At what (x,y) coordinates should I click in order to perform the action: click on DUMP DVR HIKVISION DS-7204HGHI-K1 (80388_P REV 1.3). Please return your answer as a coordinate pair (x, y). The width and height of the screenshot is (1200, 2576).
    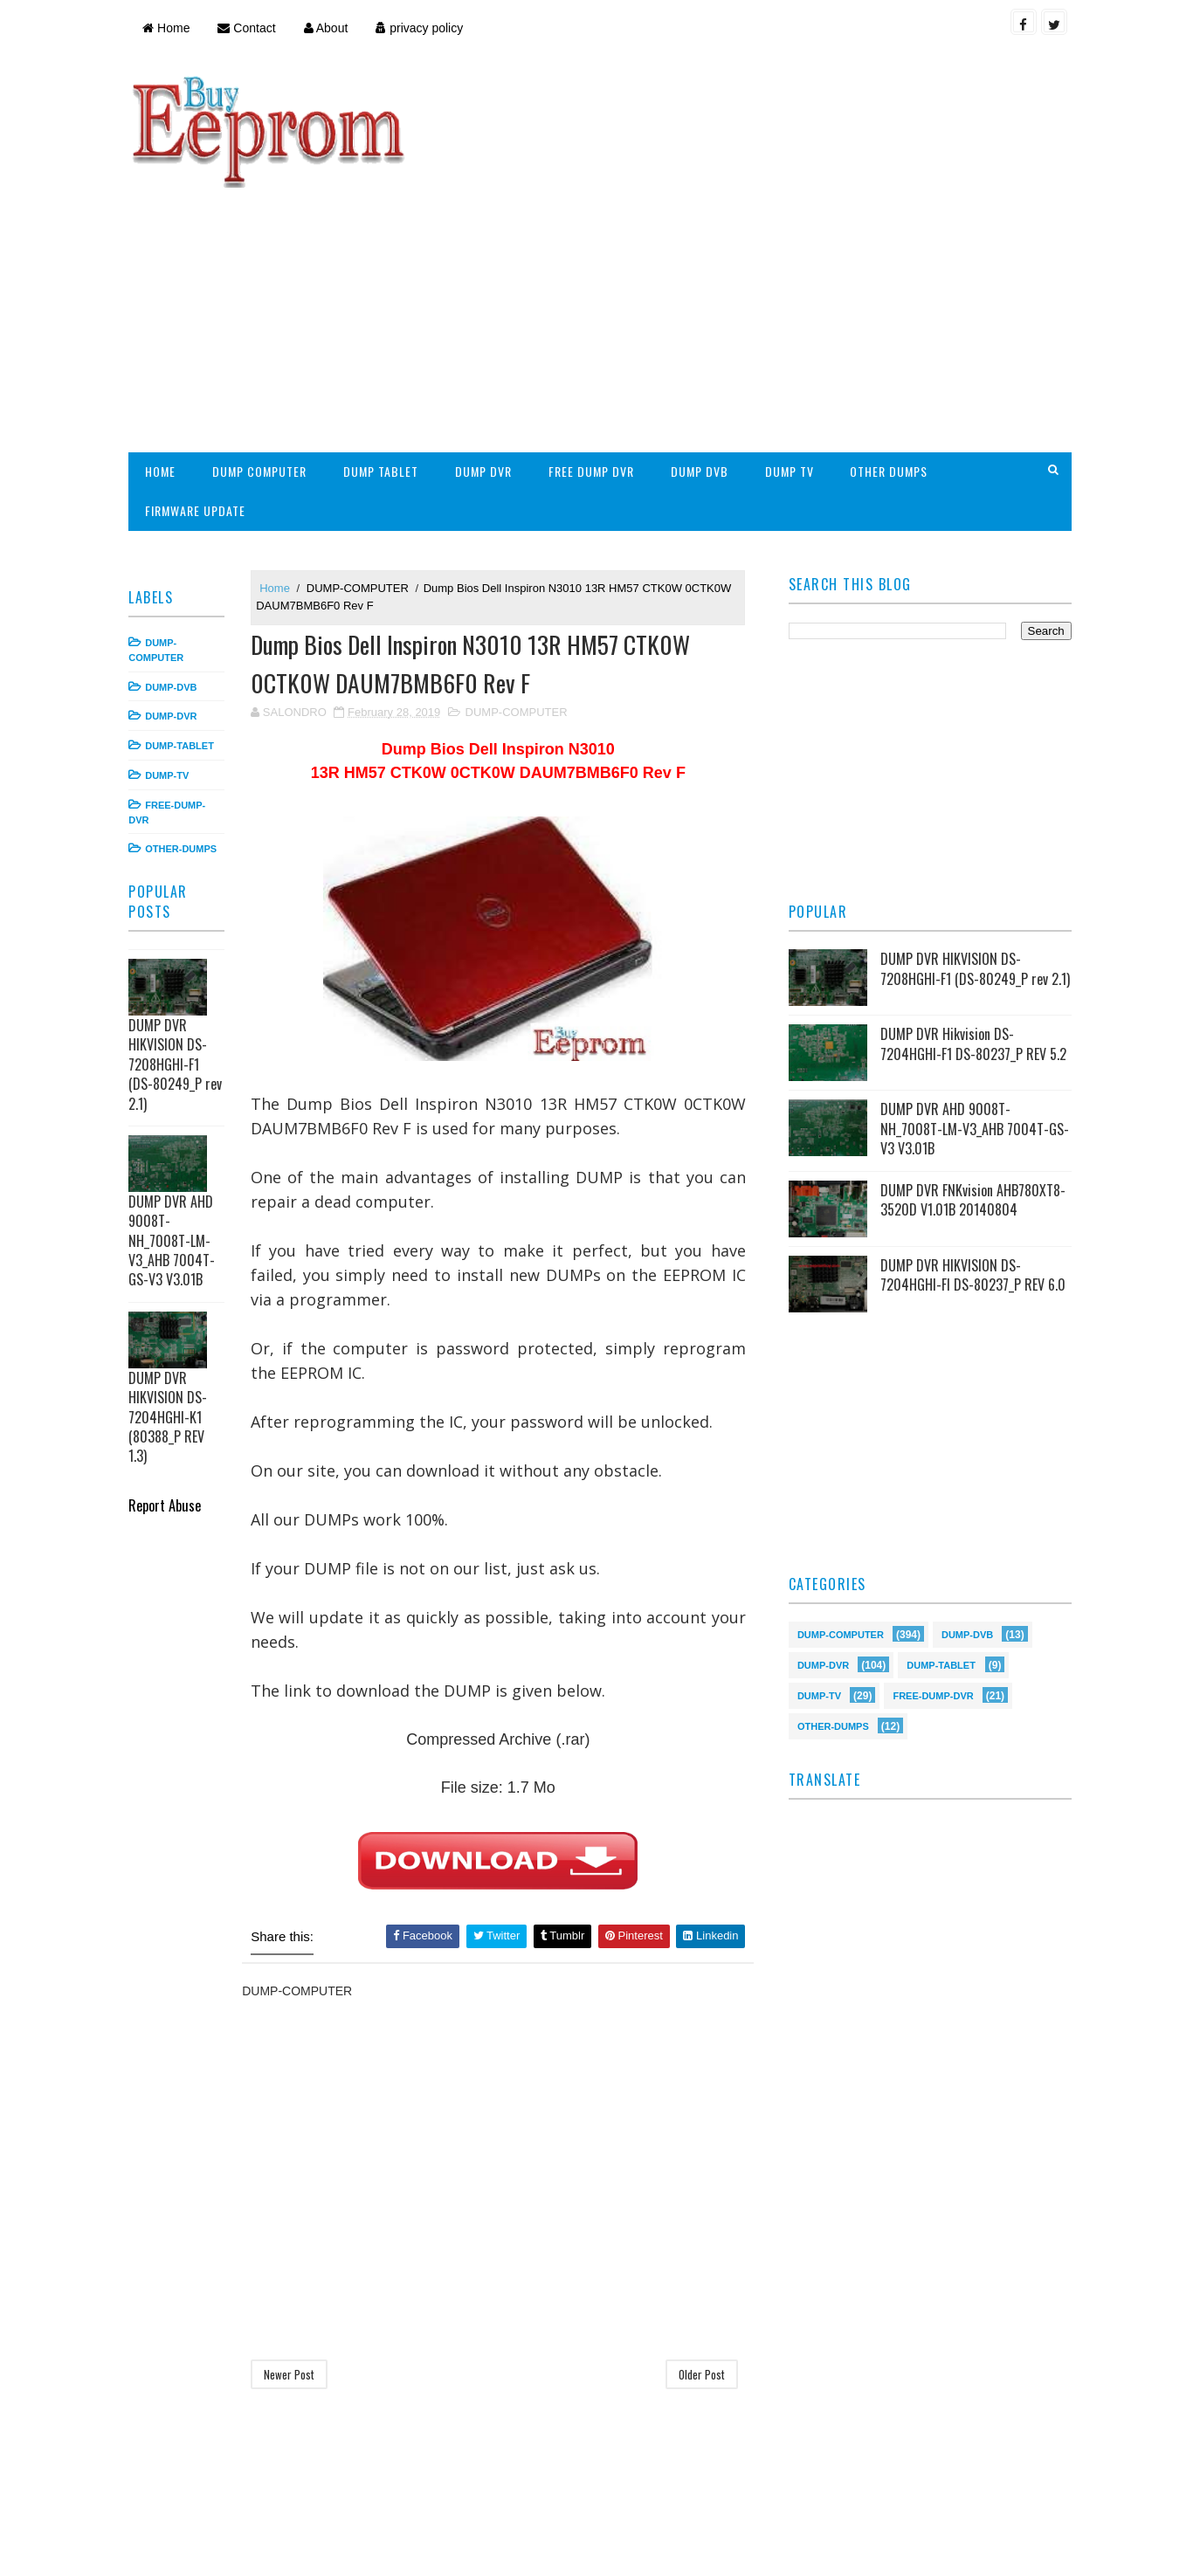
    Looking at the image, I should click on (172, 1302).